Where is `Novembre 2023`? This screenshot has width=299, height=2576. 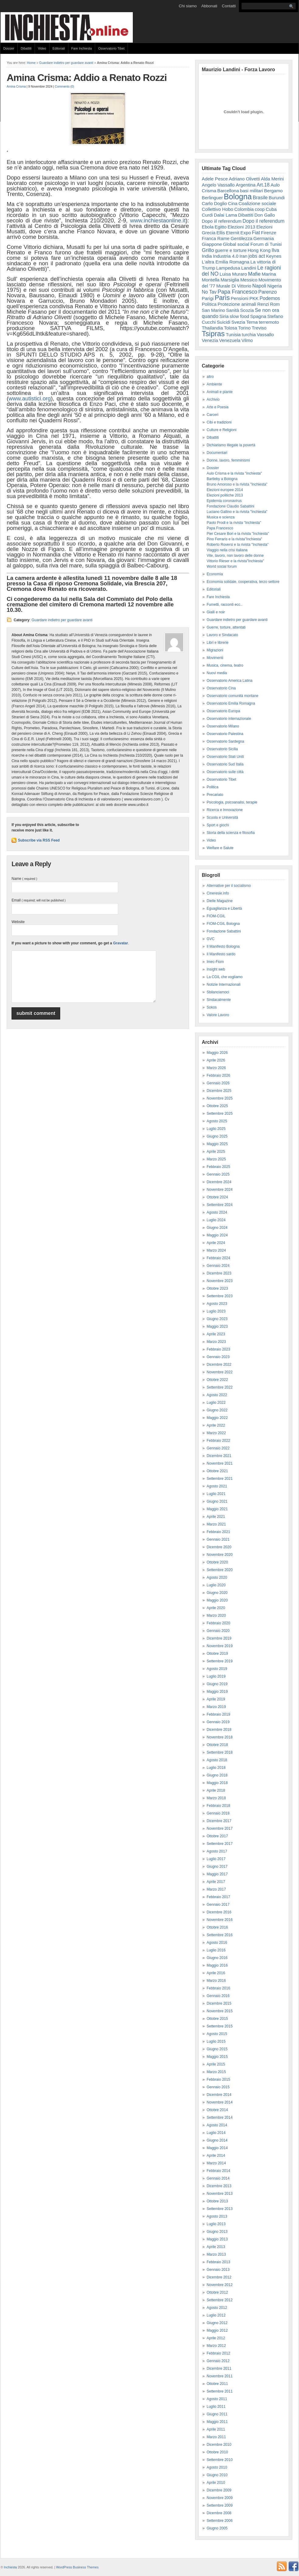 Novembre 2023 is located at coordinates (219, 1281).